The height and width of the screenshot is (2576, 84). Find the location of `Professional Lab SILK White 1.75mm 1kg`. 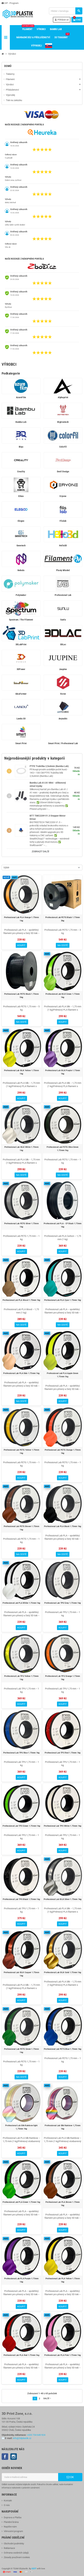

Professional Lab SILK White 1.75mm 1kg is located at coordinates (21, 1149).